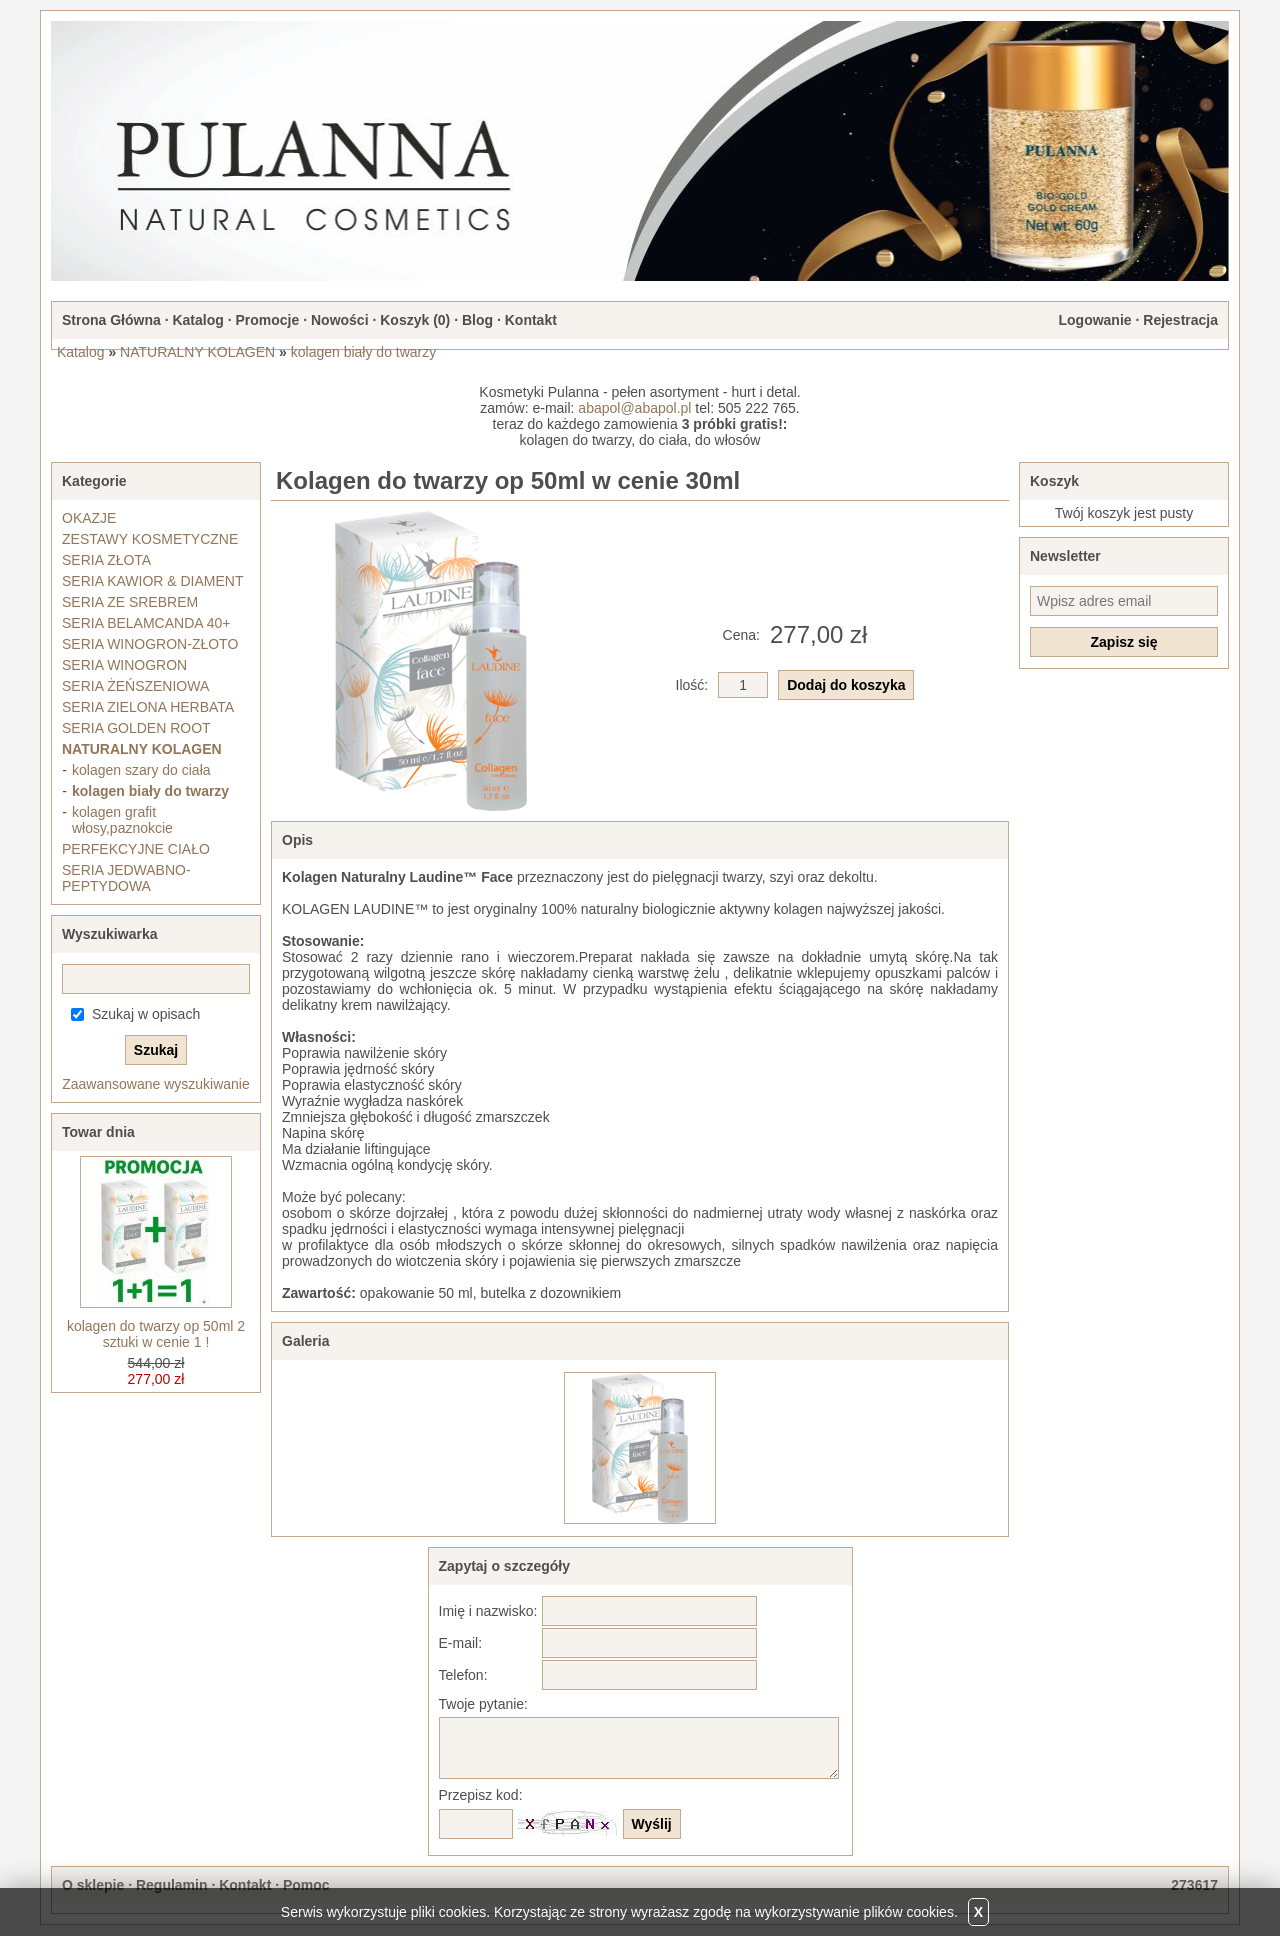 Image resolution: width=1280 pixels, height=1936 pixels. Describe the element at coordinates (109, 934) in the screenshot. I see `Wyszukiwarka` at that location.